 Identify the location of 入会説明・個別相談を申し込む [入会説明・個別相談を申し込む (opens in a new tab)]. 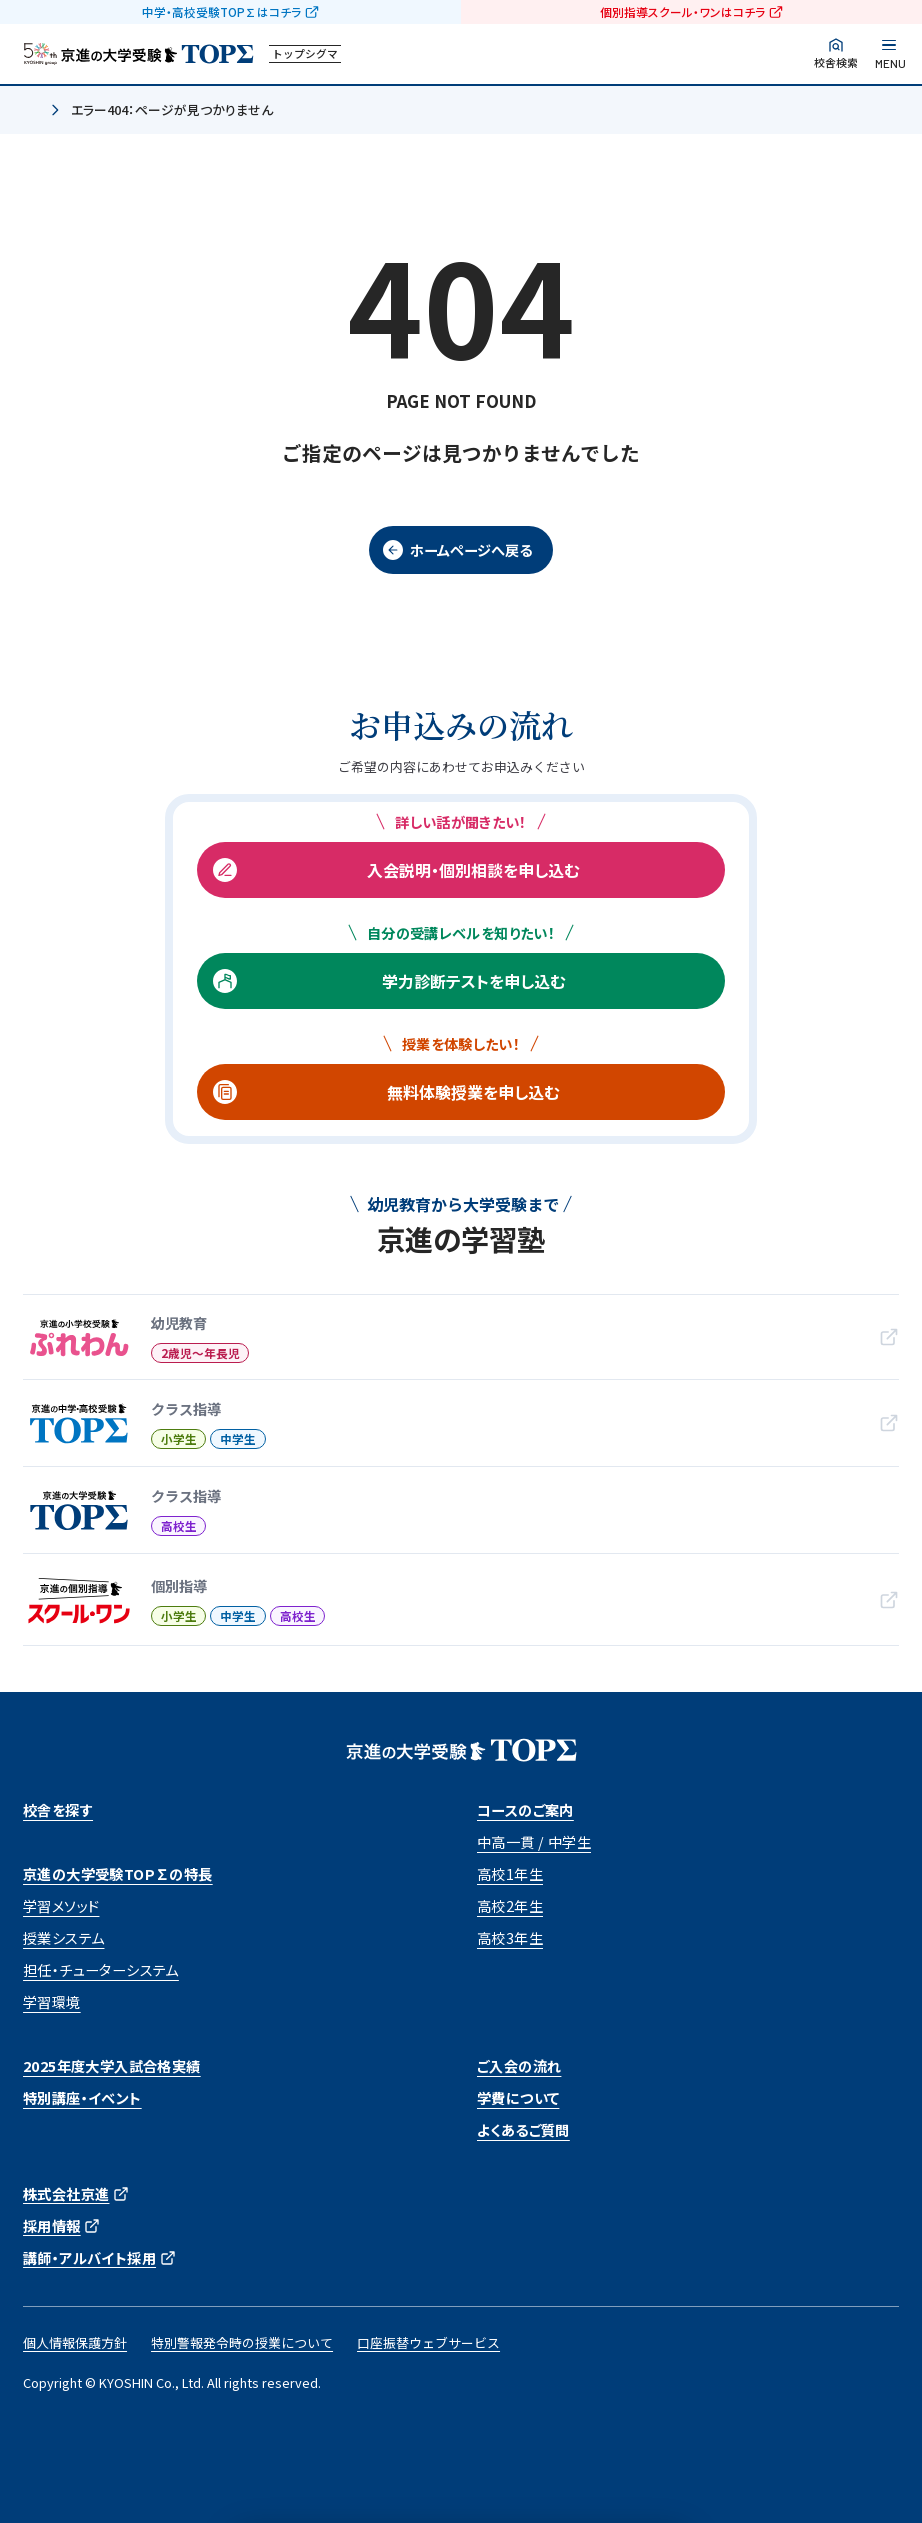
(473, 870).